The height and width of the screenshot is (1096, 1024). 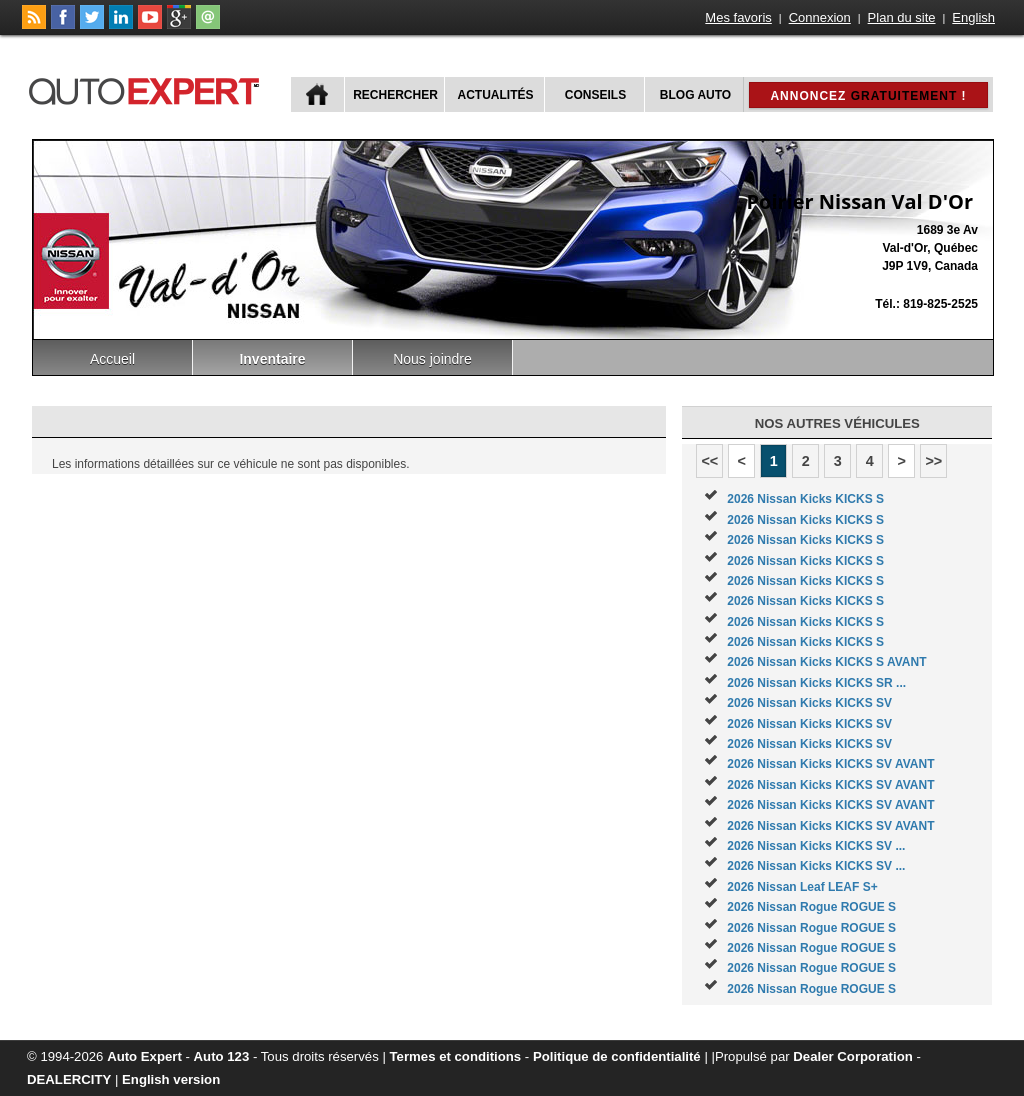 I want to click on Actualités, so click(x=496, y=95).